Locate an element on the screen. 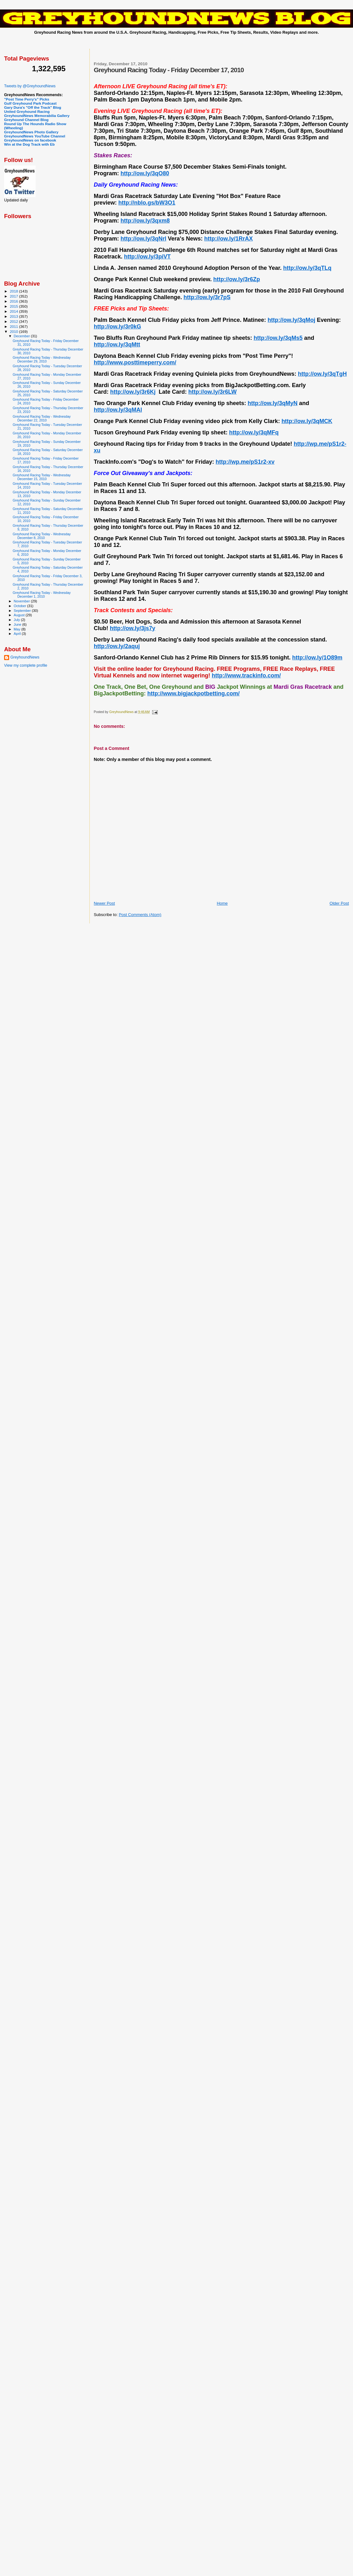 The image size is (353, 2576). http://ow.ly/3qMtt is located at coordinates (117, 344).